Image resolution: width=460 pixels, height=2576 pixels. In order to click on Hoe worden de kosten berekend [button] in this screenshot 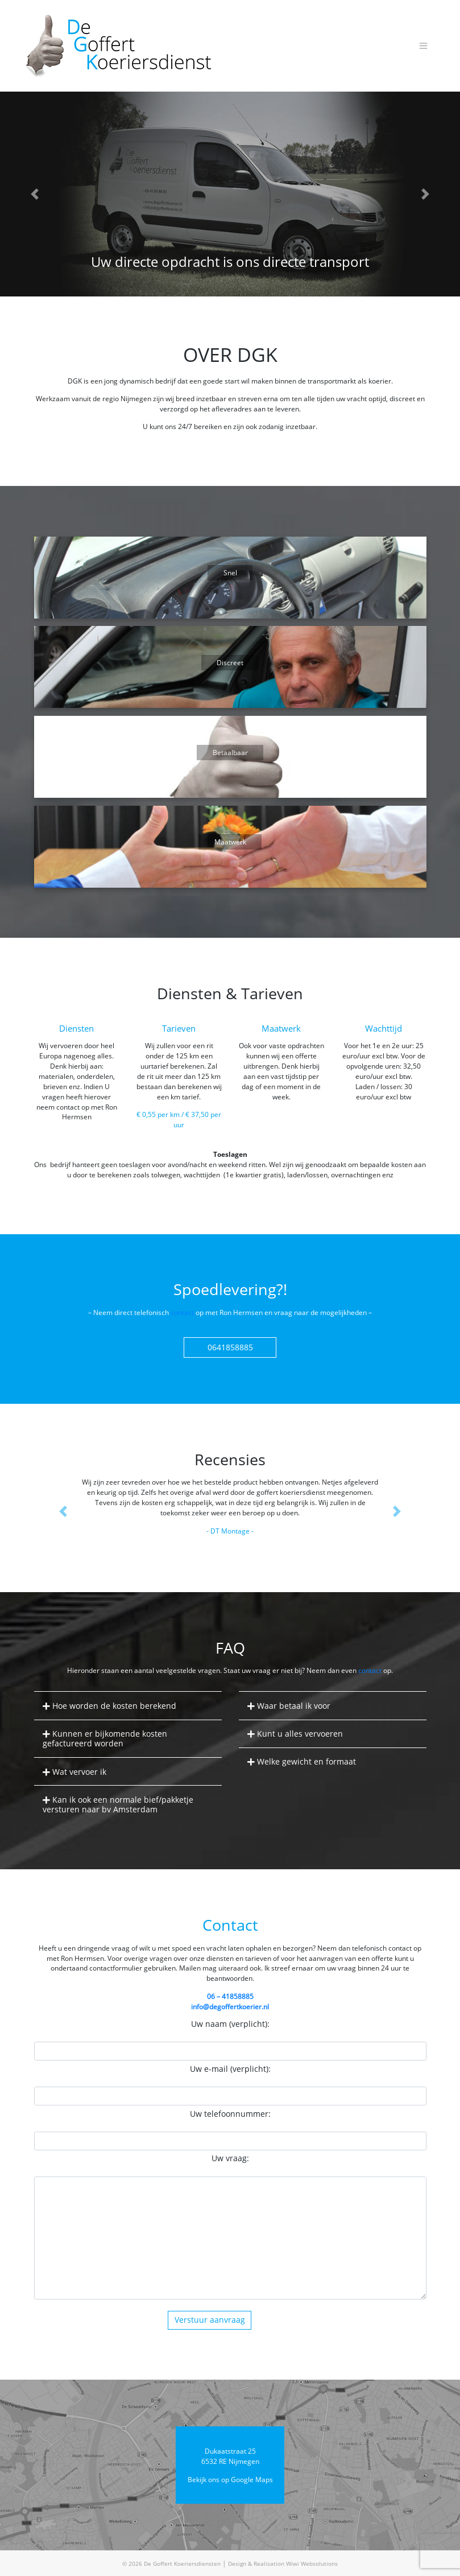, I will do `click(113, 1705)`.